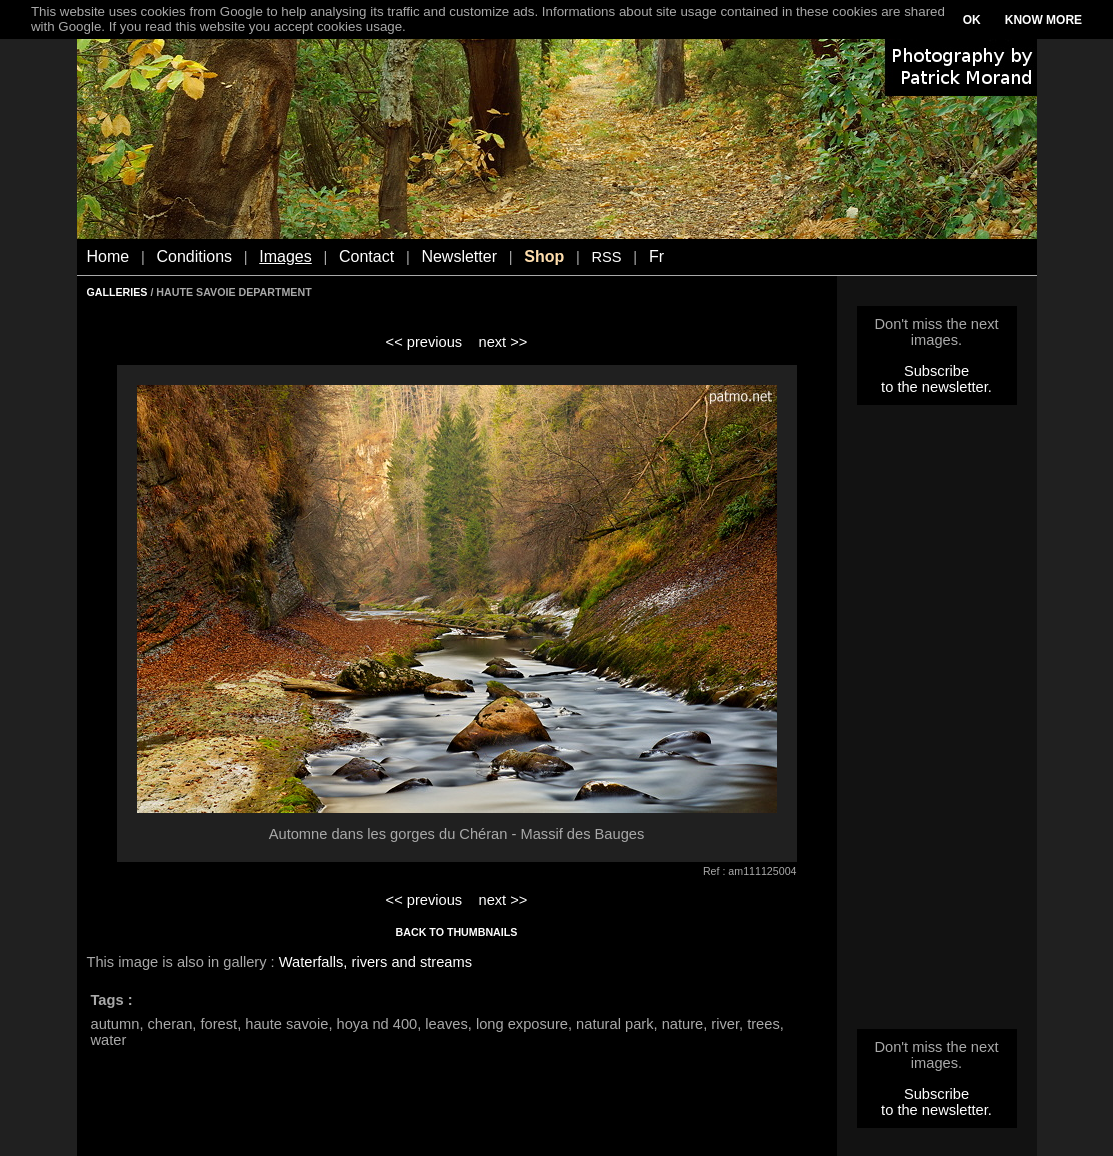 The height and width of the screenshot is (1156, 1113). Describe the element at coordinates (937, 723) in the screenshot. I see `[Advertisement]` at that location.